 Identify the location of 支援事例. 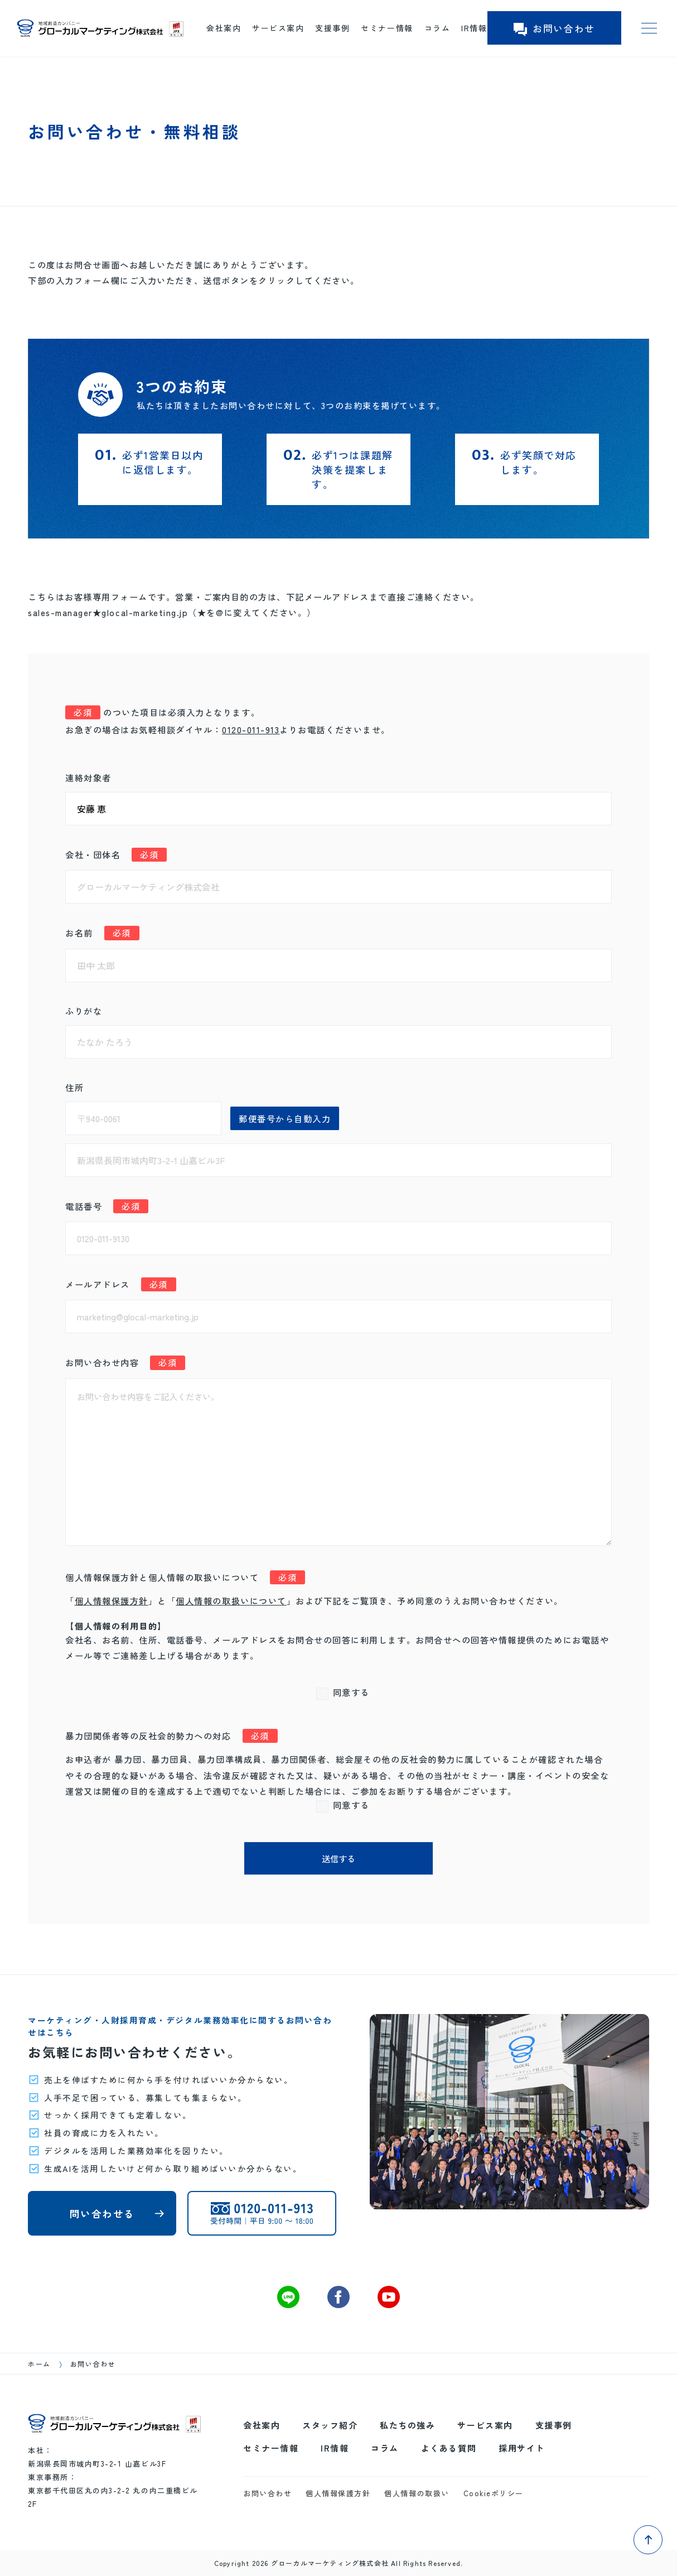
(332, 27).